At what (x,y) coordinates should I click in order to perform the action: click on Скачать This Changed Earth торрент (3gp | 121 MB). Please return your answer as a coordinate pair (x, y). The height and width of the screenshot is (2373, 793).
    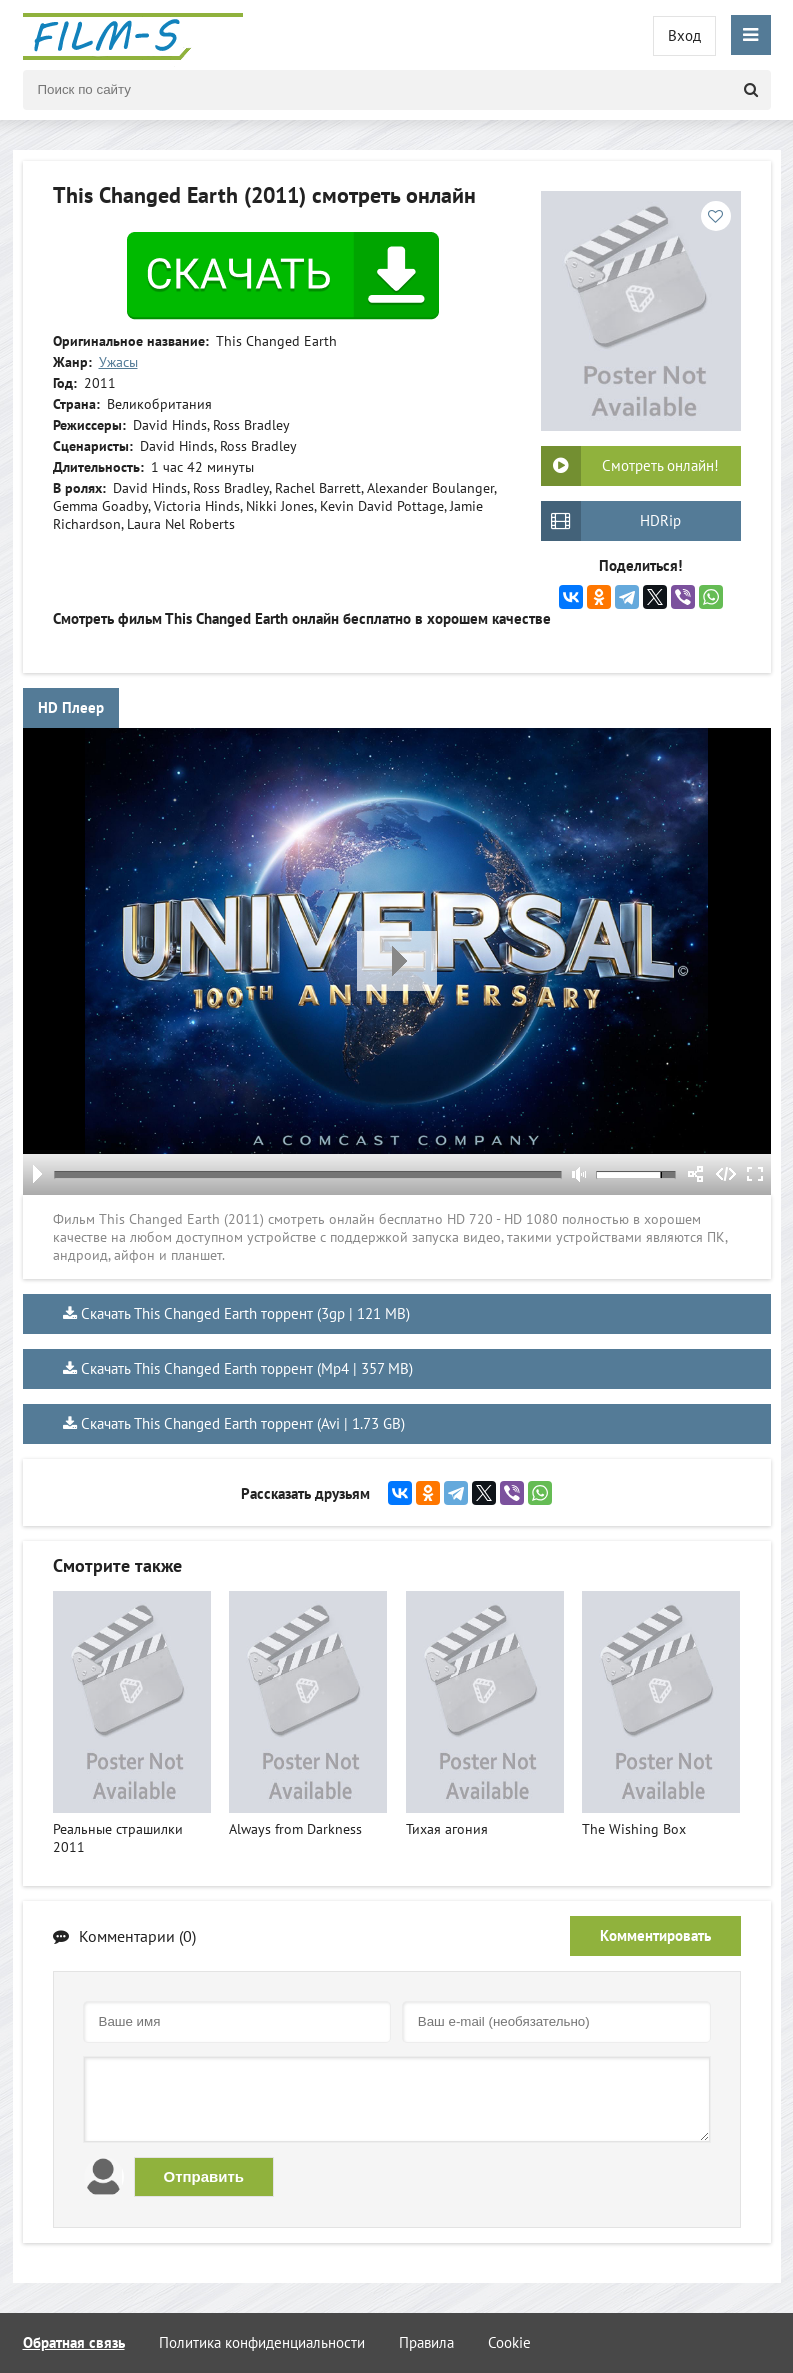
    Looking at the image, I should click on (245, 1313).